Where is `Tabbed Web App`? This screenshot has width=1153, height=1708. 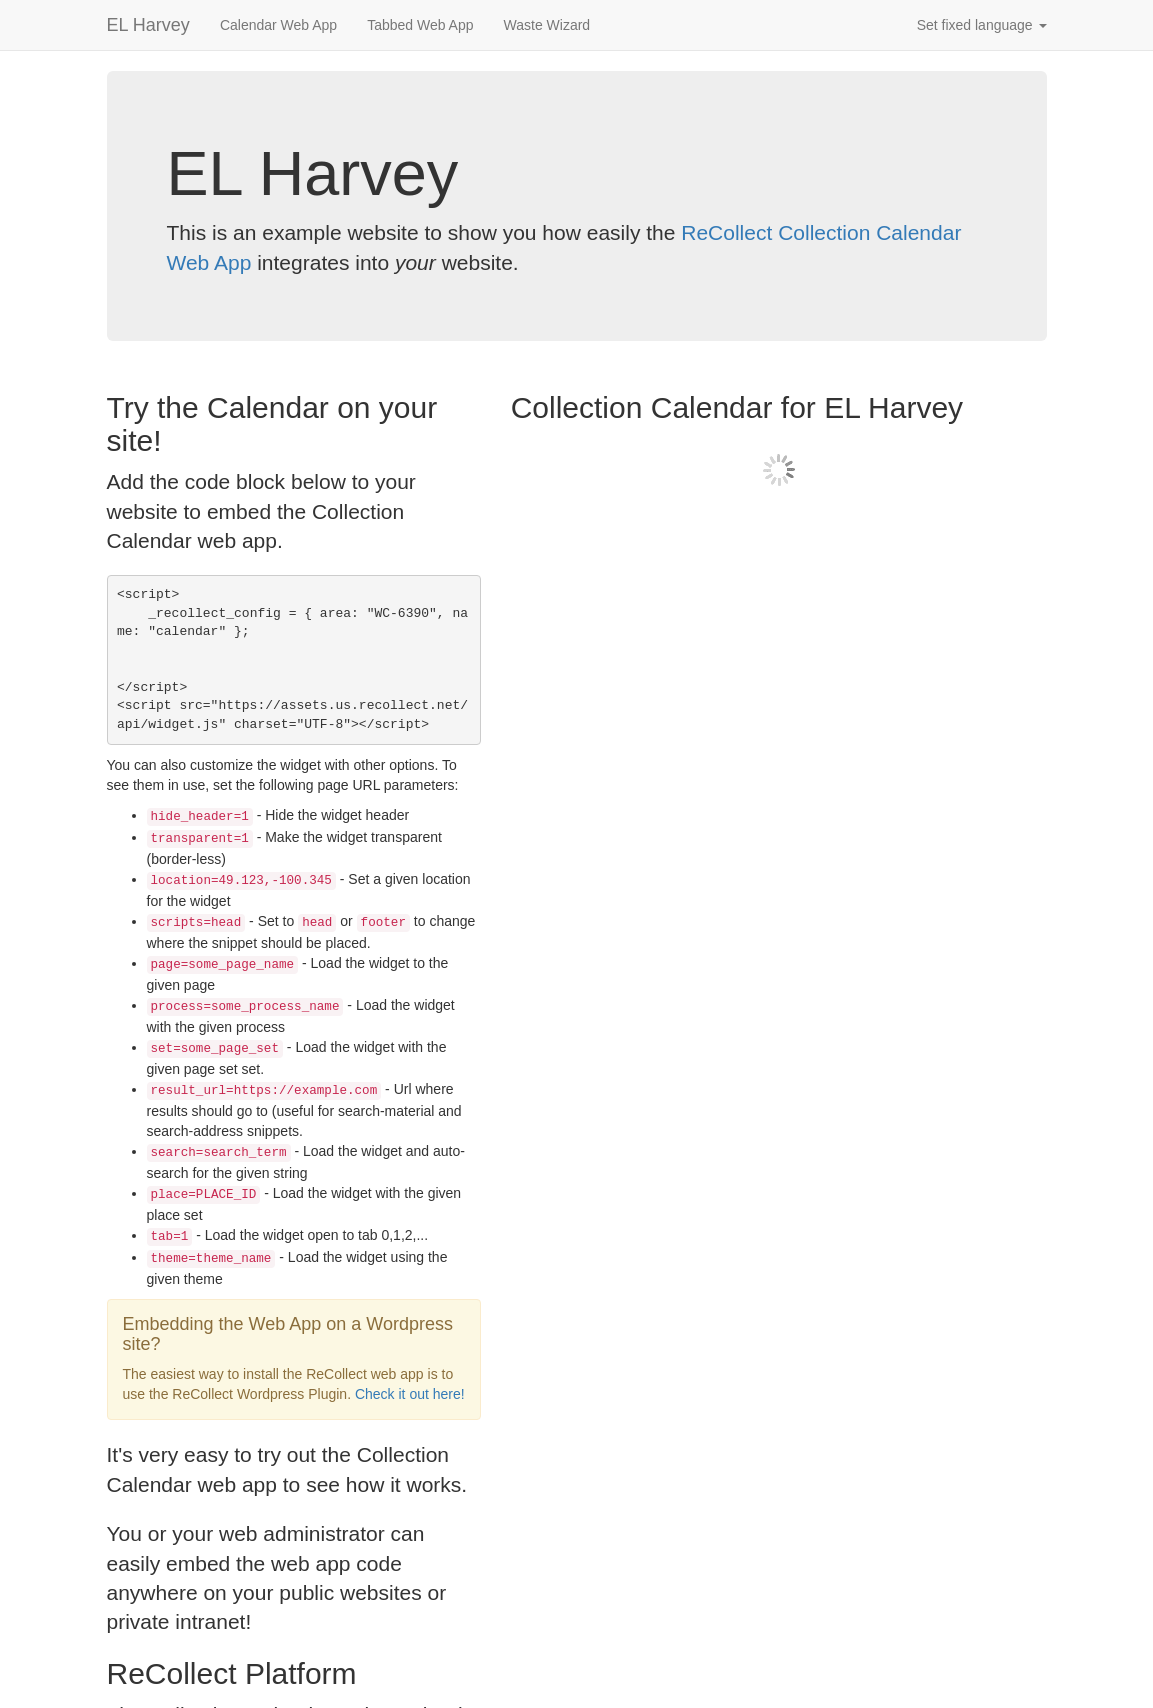
Tabbed Web App is located at coordinates (420, 25).